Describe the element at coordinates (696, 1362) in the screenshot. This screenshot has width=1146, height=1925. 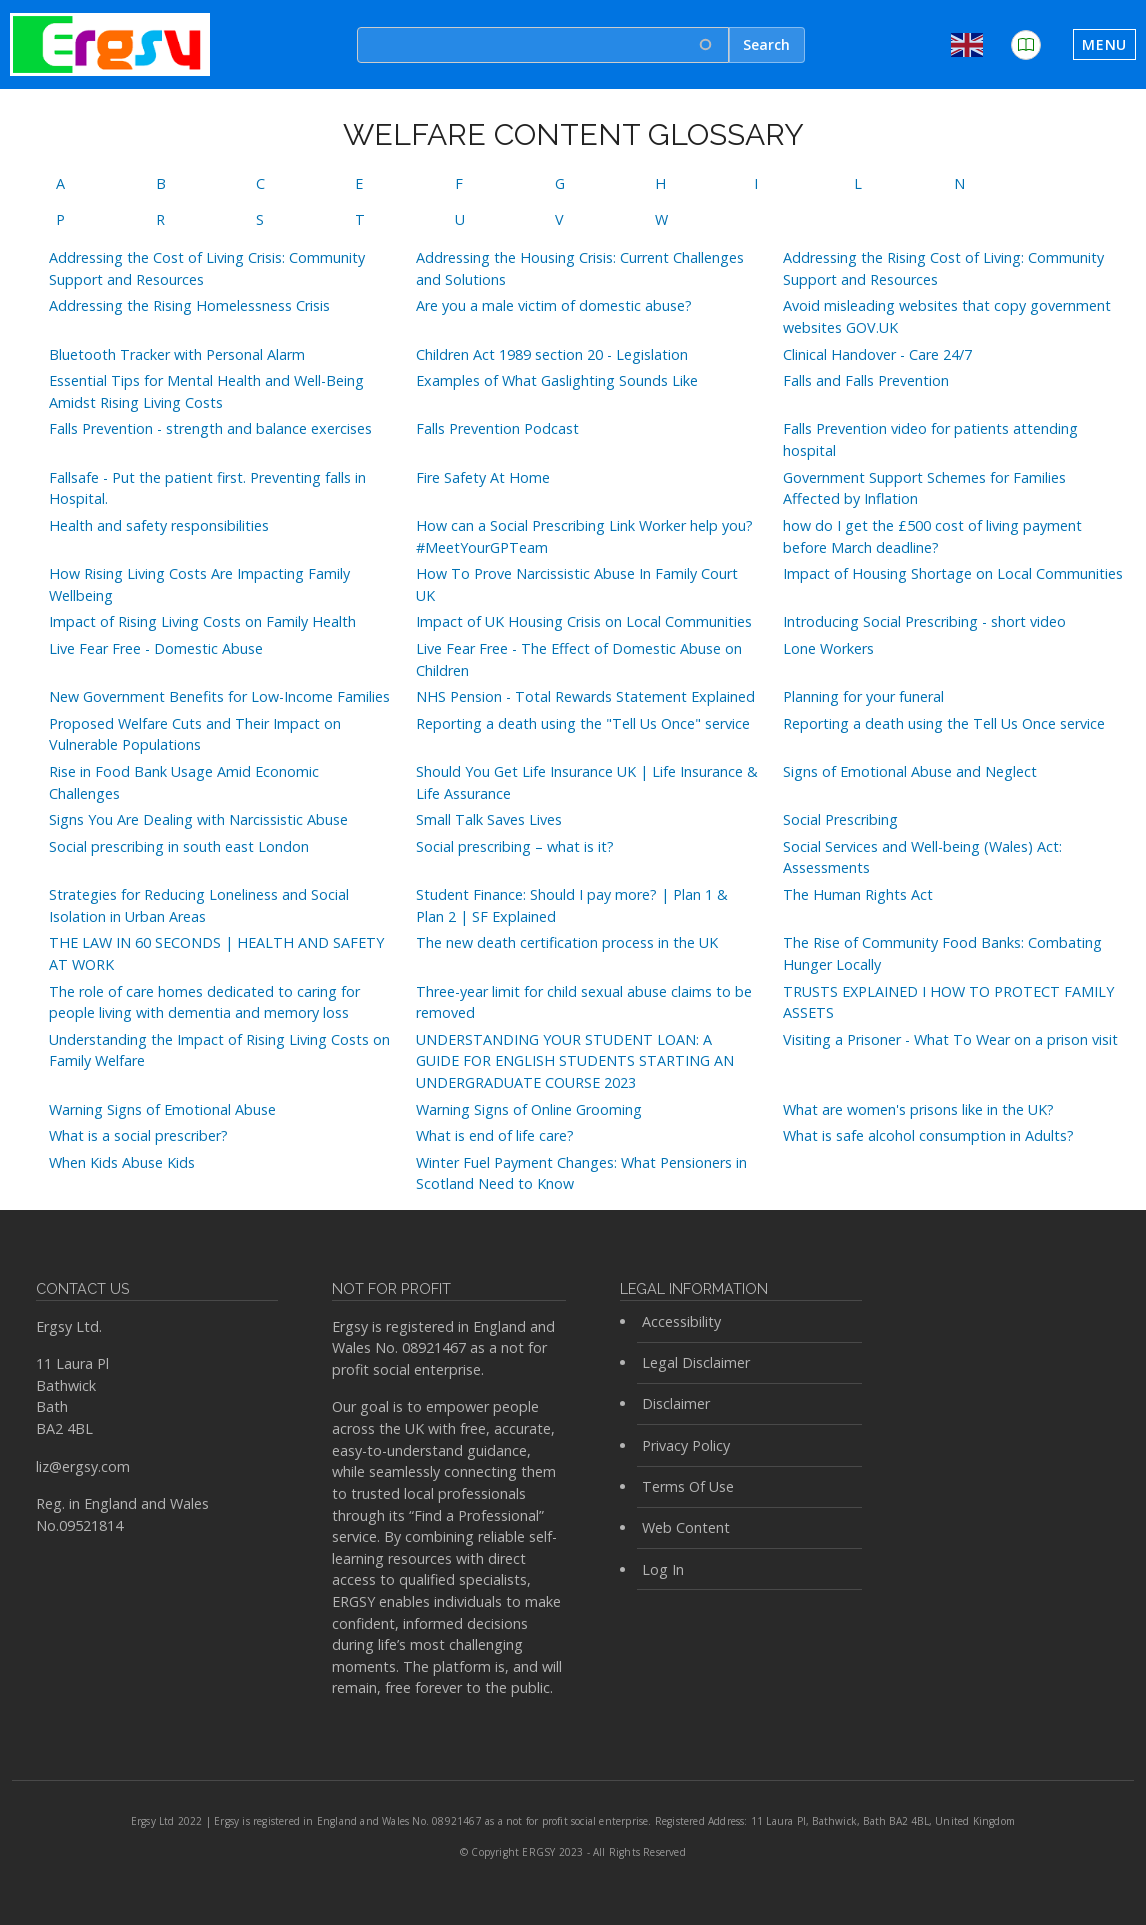
I see `Legal Disclaimer` at that location.